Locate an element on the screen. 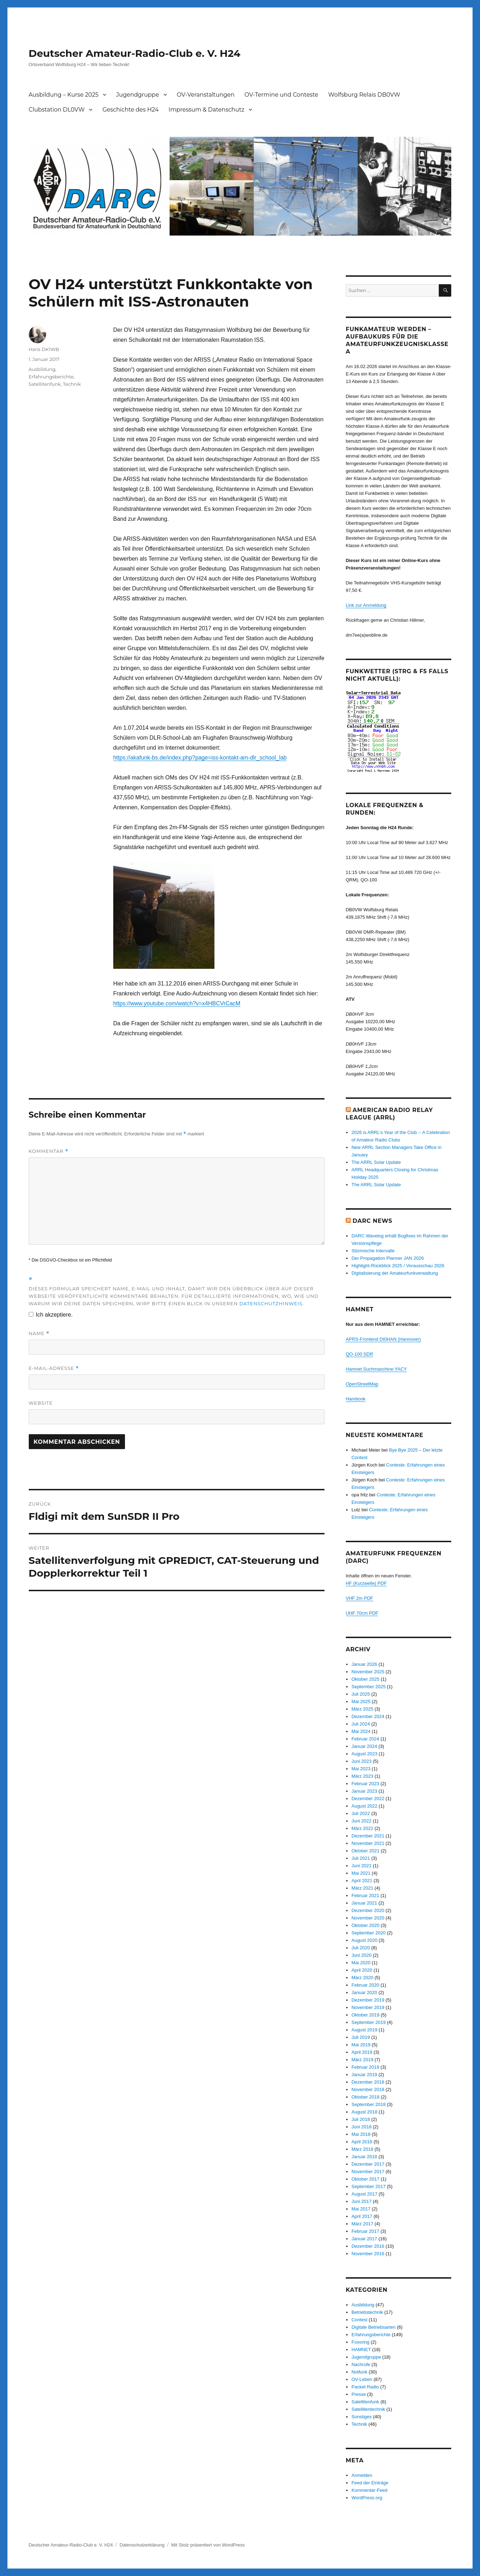 This screenshot has height=2576, width=480. September 2019 is located at coordinates (368, 2022).